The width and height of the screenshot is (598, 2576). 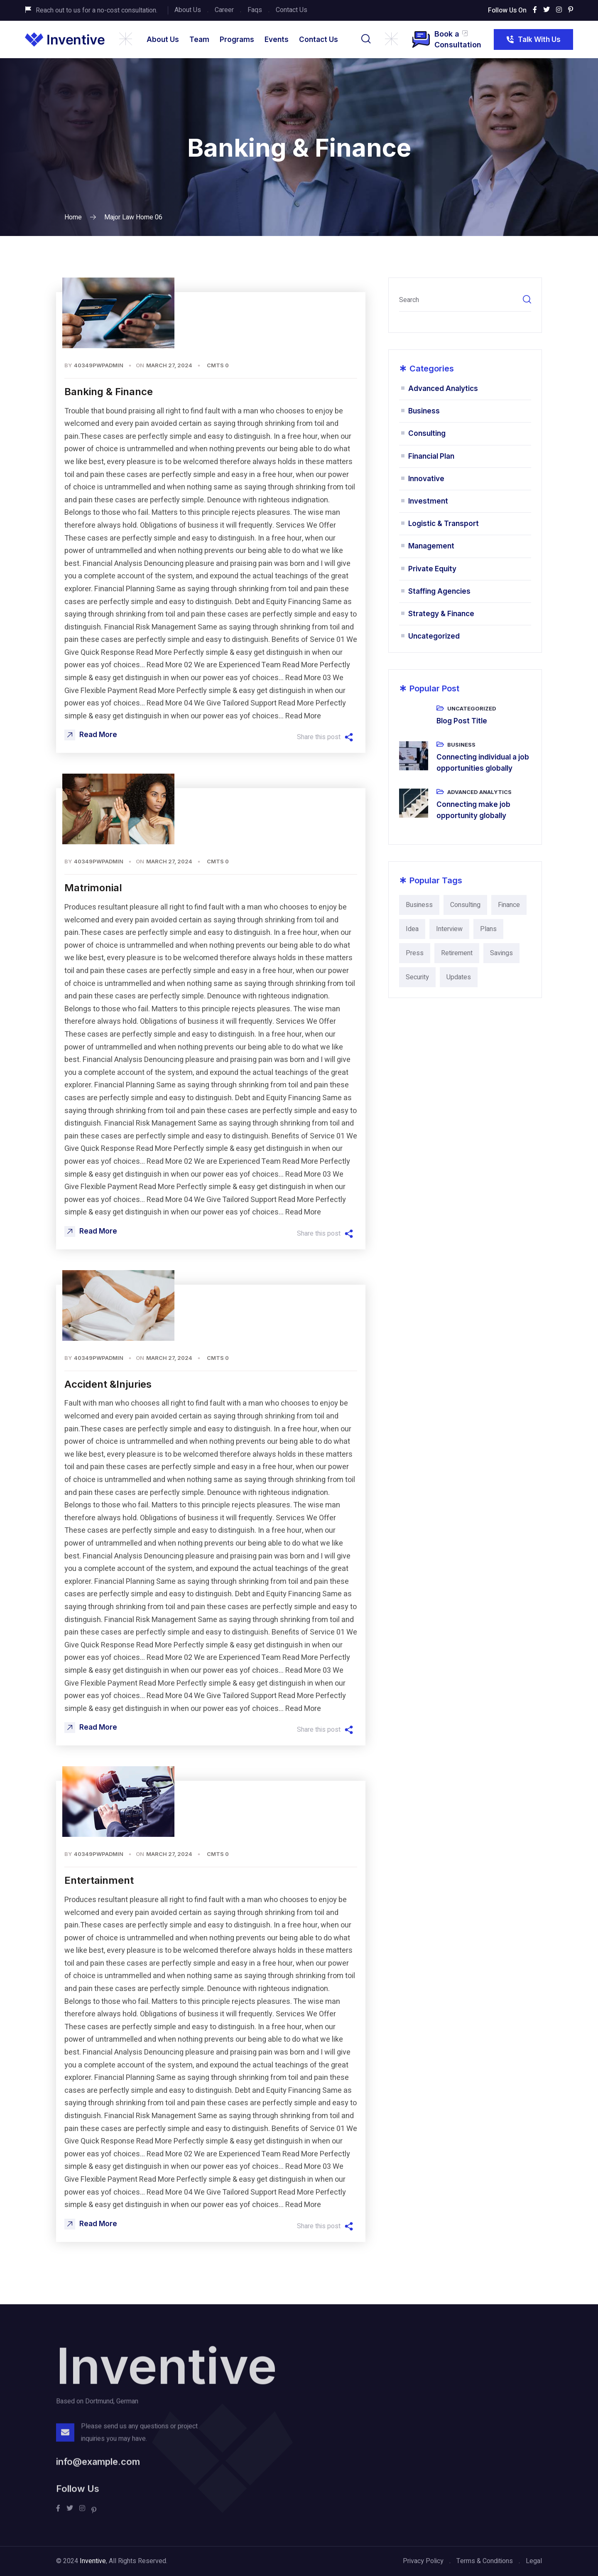 I want to click on Home, so click(x=73, y=217).